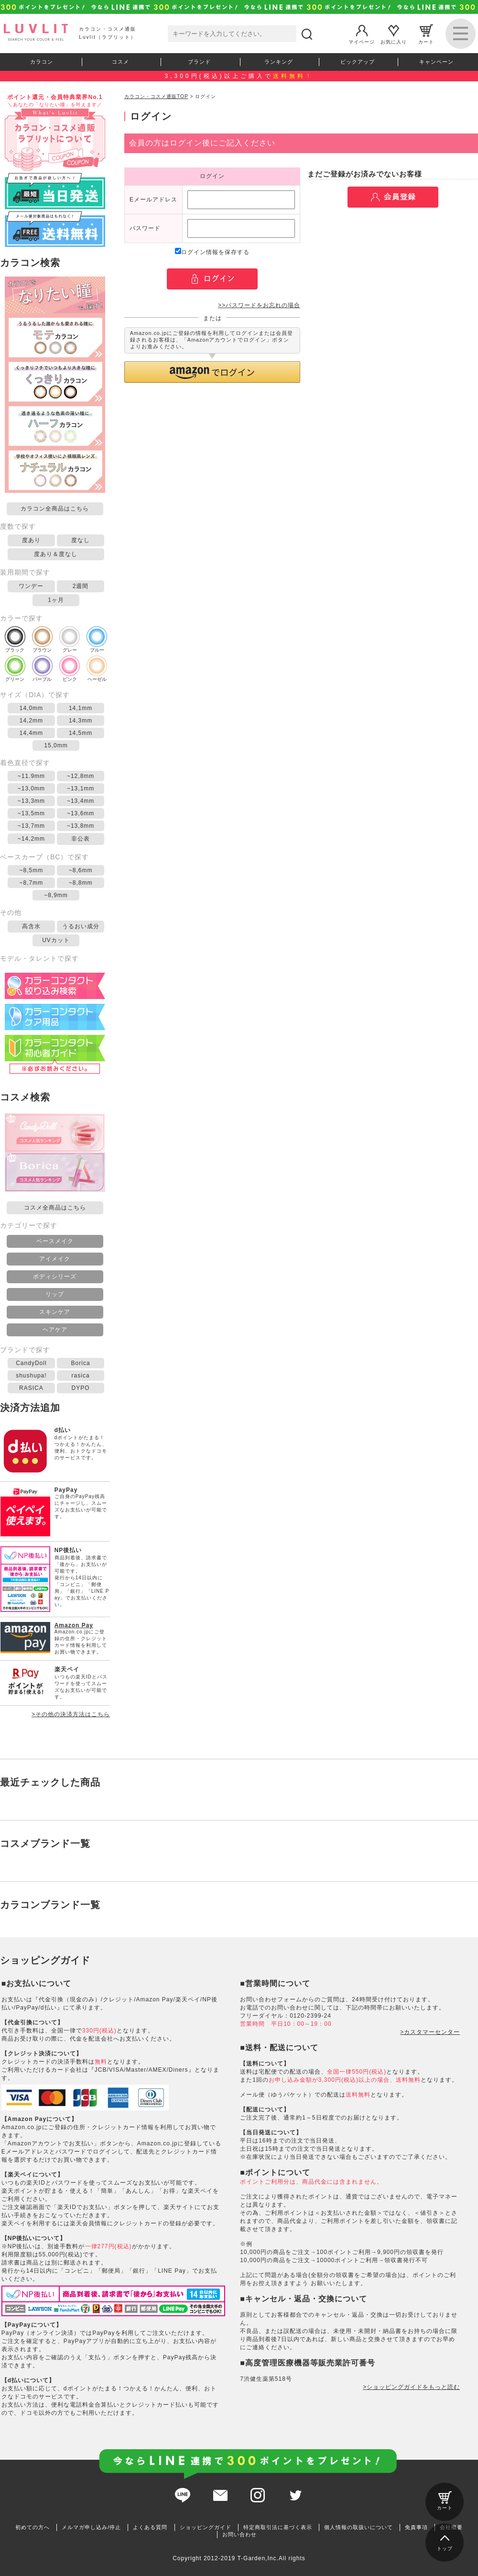 The image size is (478, 2576). What do you see at coordinates (120, 62) in the screenshot?
I see `コスメ` at bounding box center [120, 62].